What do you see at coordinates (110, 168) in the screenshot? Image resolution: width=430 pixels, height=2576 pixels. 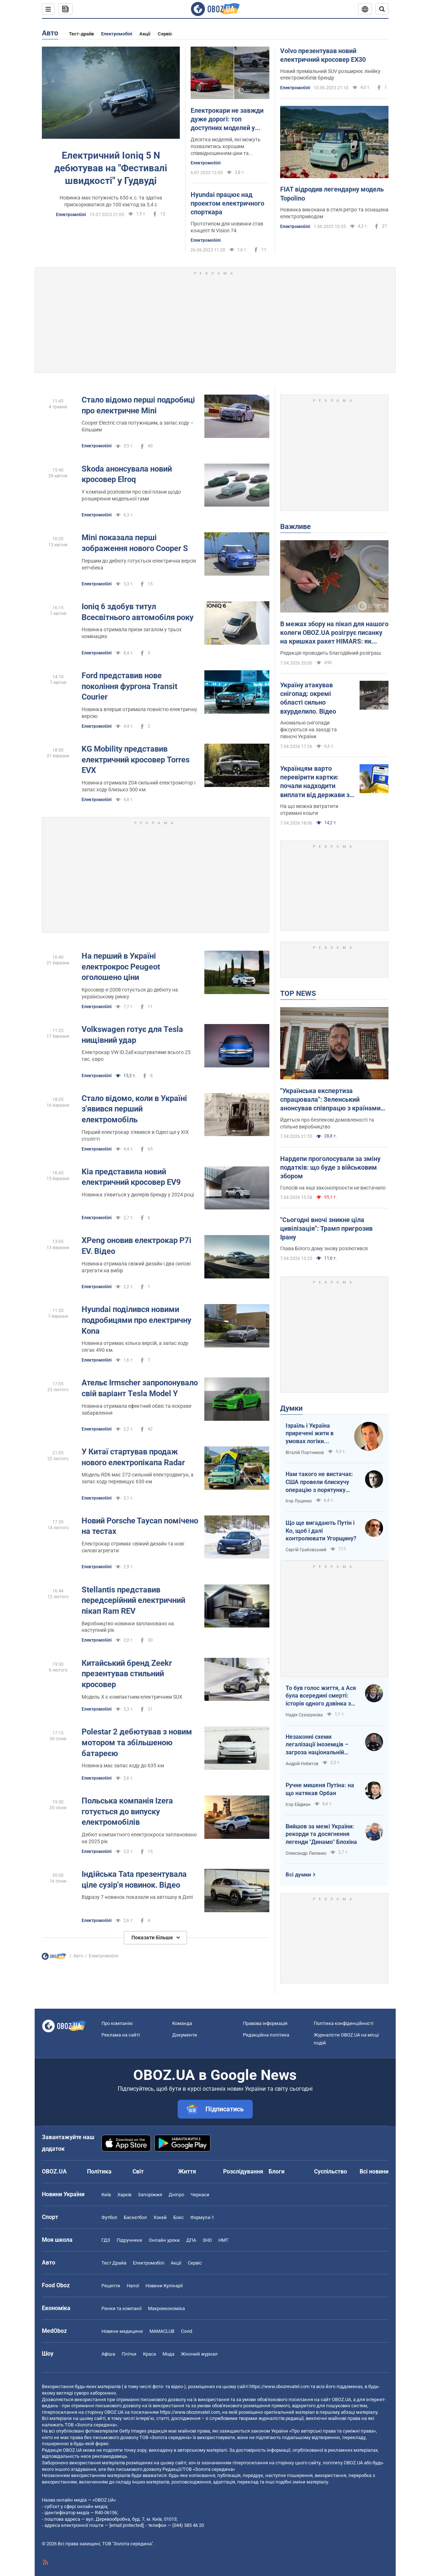 I see `Електричний Ioniq 5 N дебютував на "Фестивалі швидкості" у Гудвуді` at bounding box center [110, 168].